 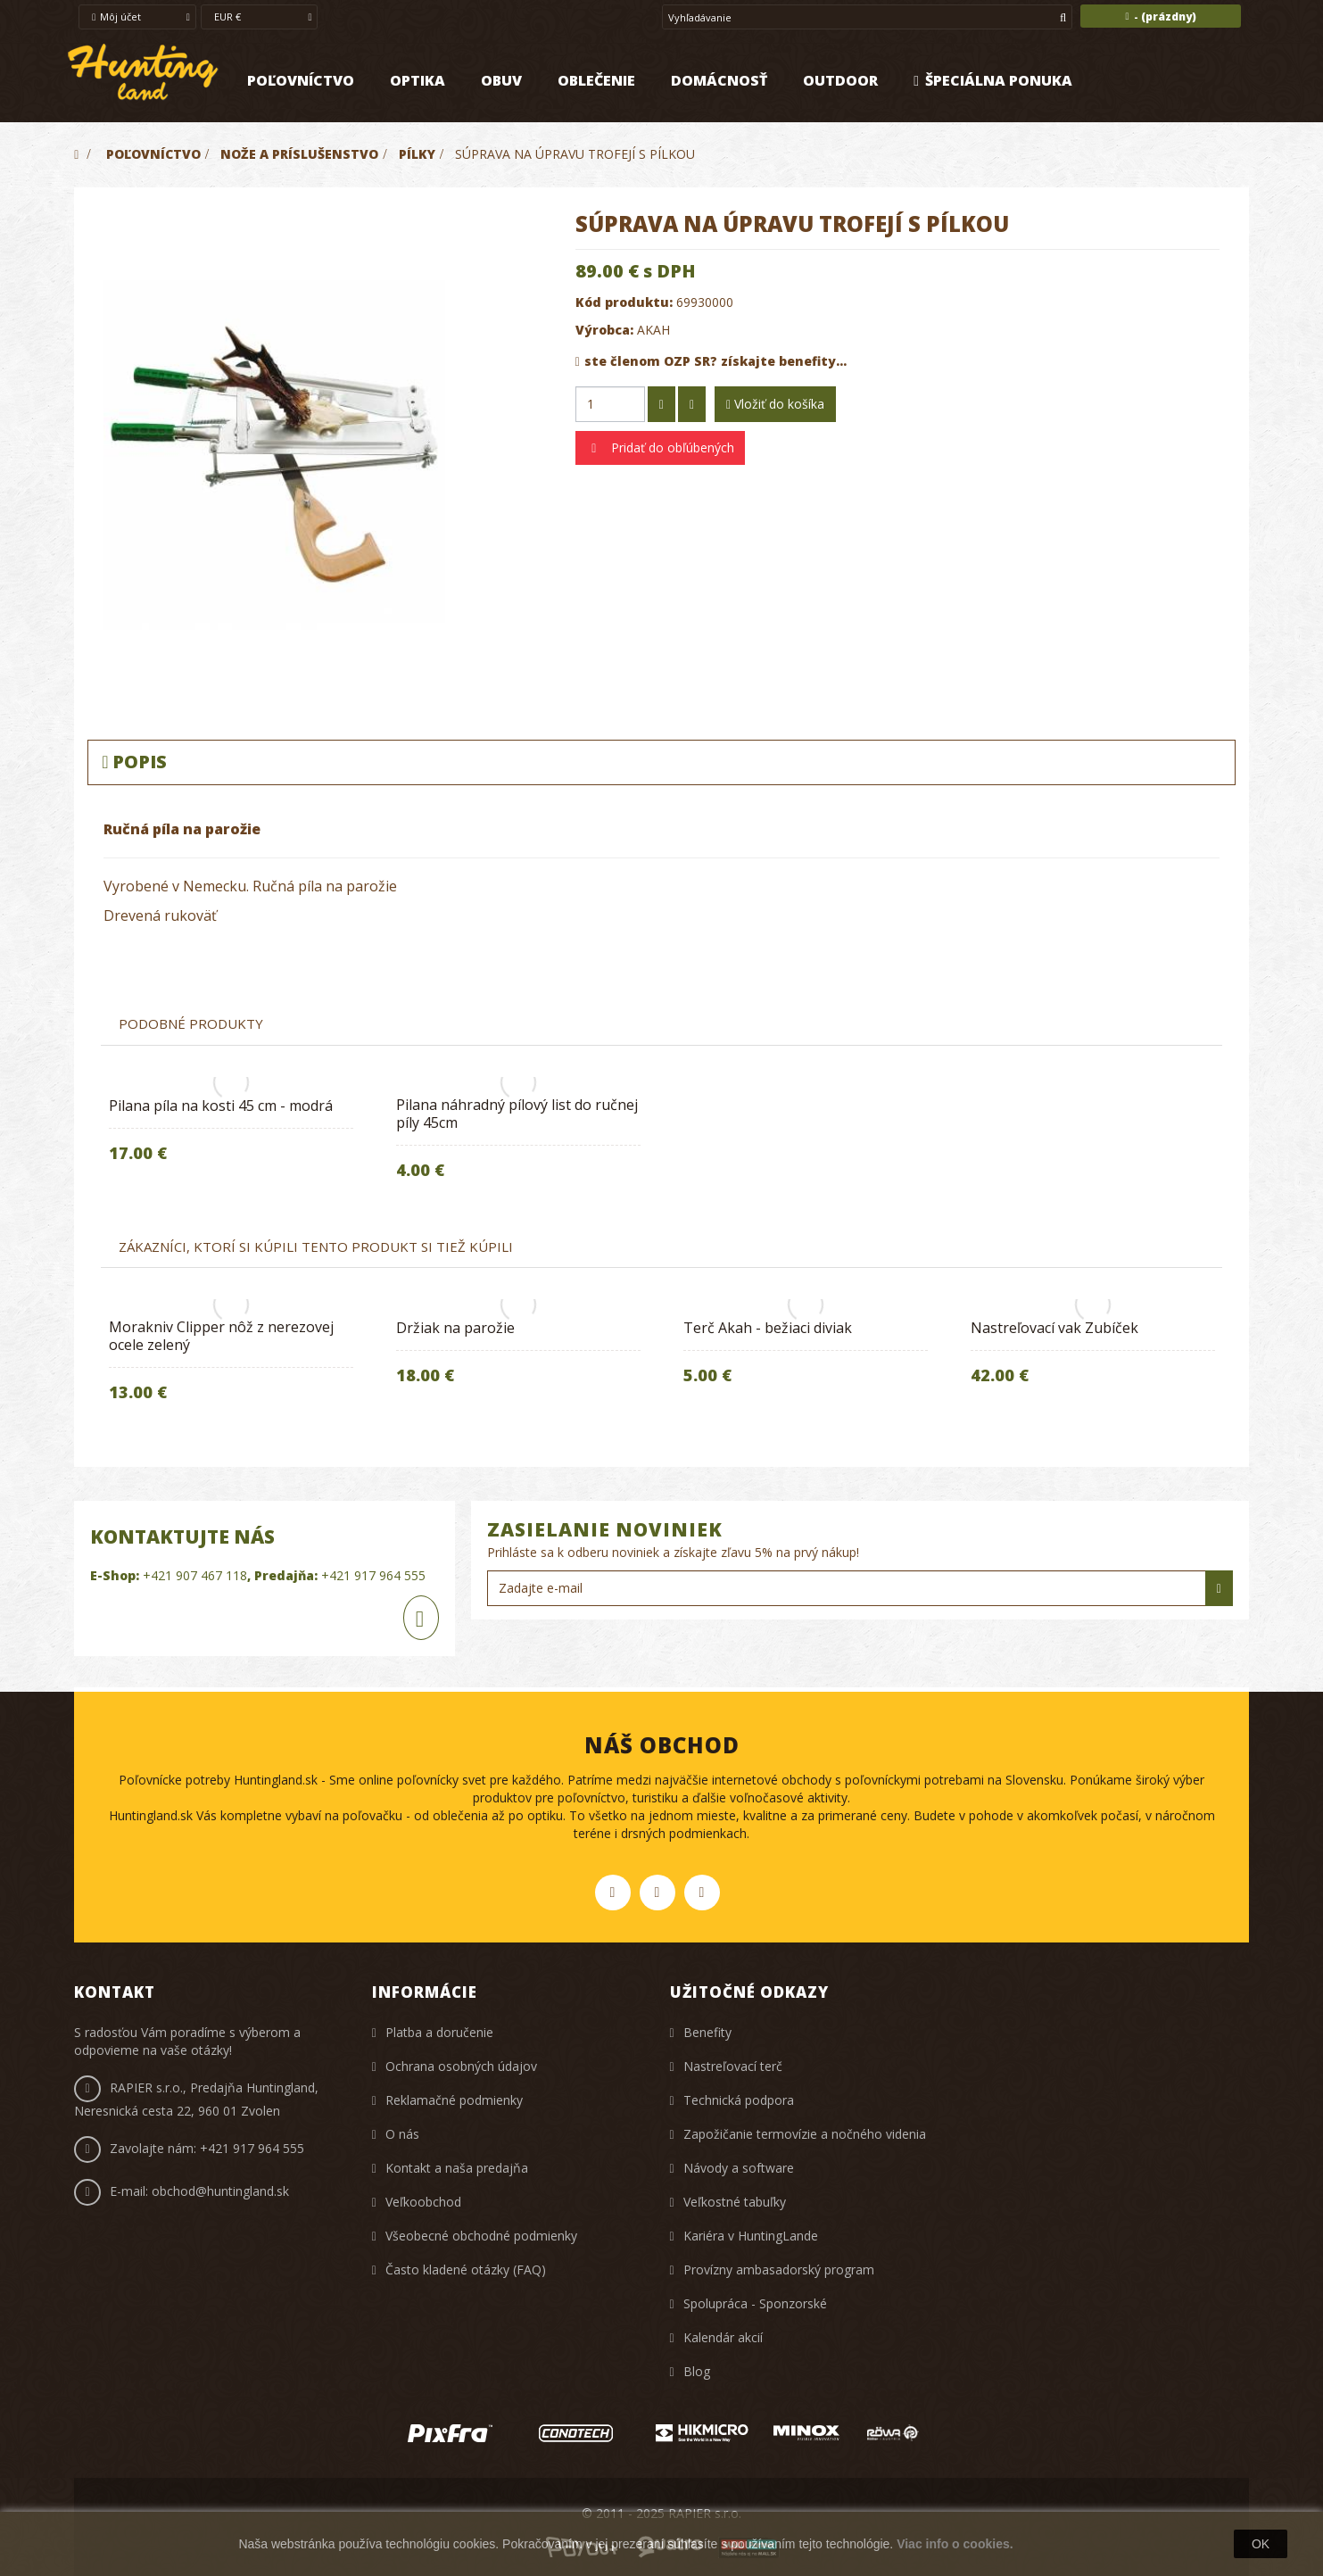 What do you see at coordinates (456, 2167) in the screenshot?
I see `Kontakt a naša predajňa` at bounding box center [456, 2167].